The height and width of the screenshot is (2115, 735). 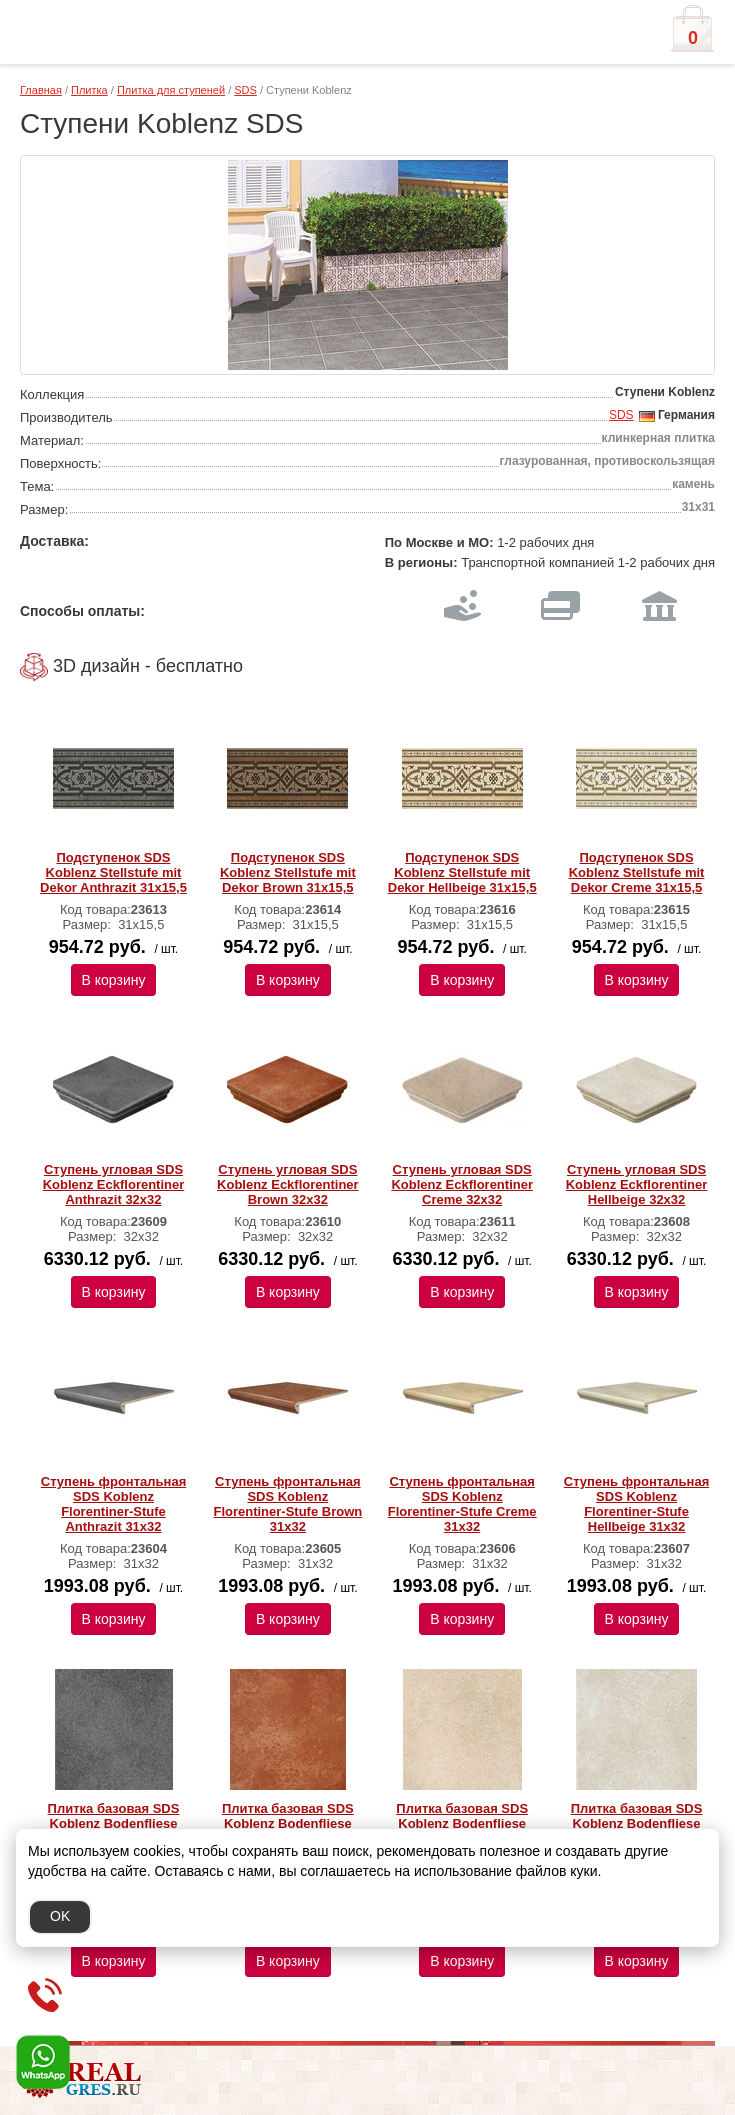 What do you see at coordinates (637, 1823) in the screenshot?
I see `Плитка базовая SDS Koblenz Bodenfliese Hellbeige 31x31` at bounding box center [637, 1823].